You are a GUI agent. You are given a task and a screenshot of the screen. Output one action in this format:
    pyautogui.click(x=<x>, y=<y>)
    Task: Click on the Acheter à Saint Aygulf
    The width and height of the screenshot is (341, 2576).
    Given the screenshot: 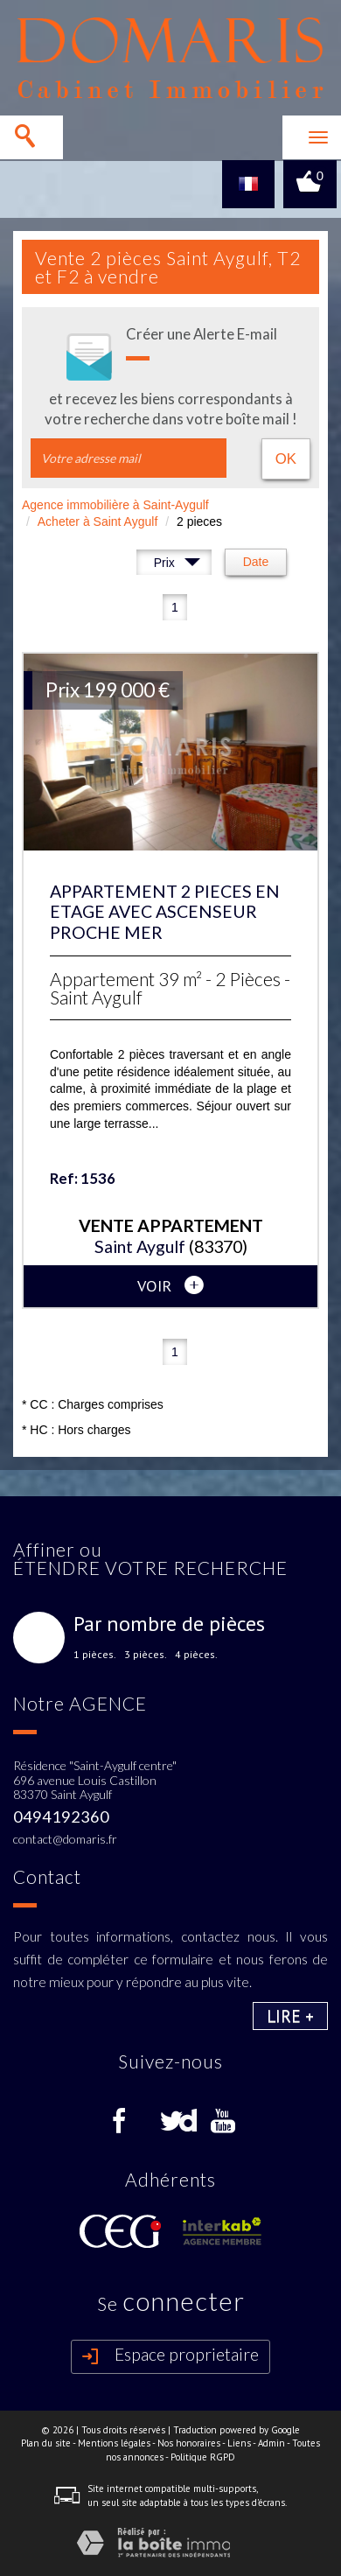 What is the action you would take?
    pyautogui.click(x=98, y=521)
    